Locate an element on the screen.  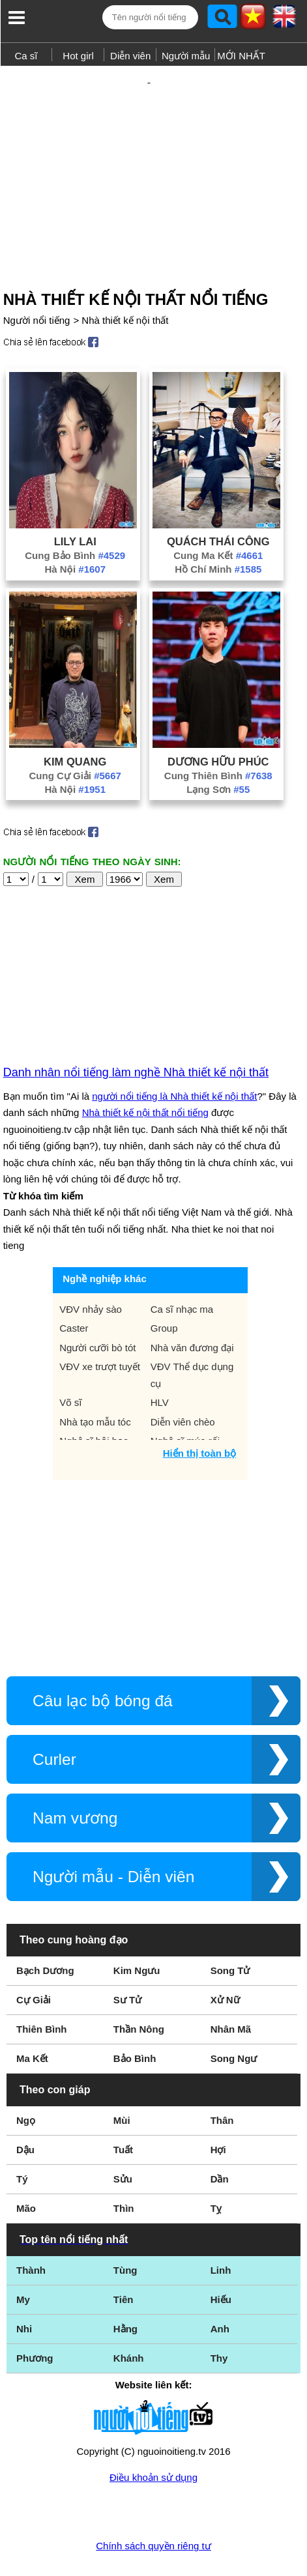
Bảo Bình is located at coordinates (134, 2016).